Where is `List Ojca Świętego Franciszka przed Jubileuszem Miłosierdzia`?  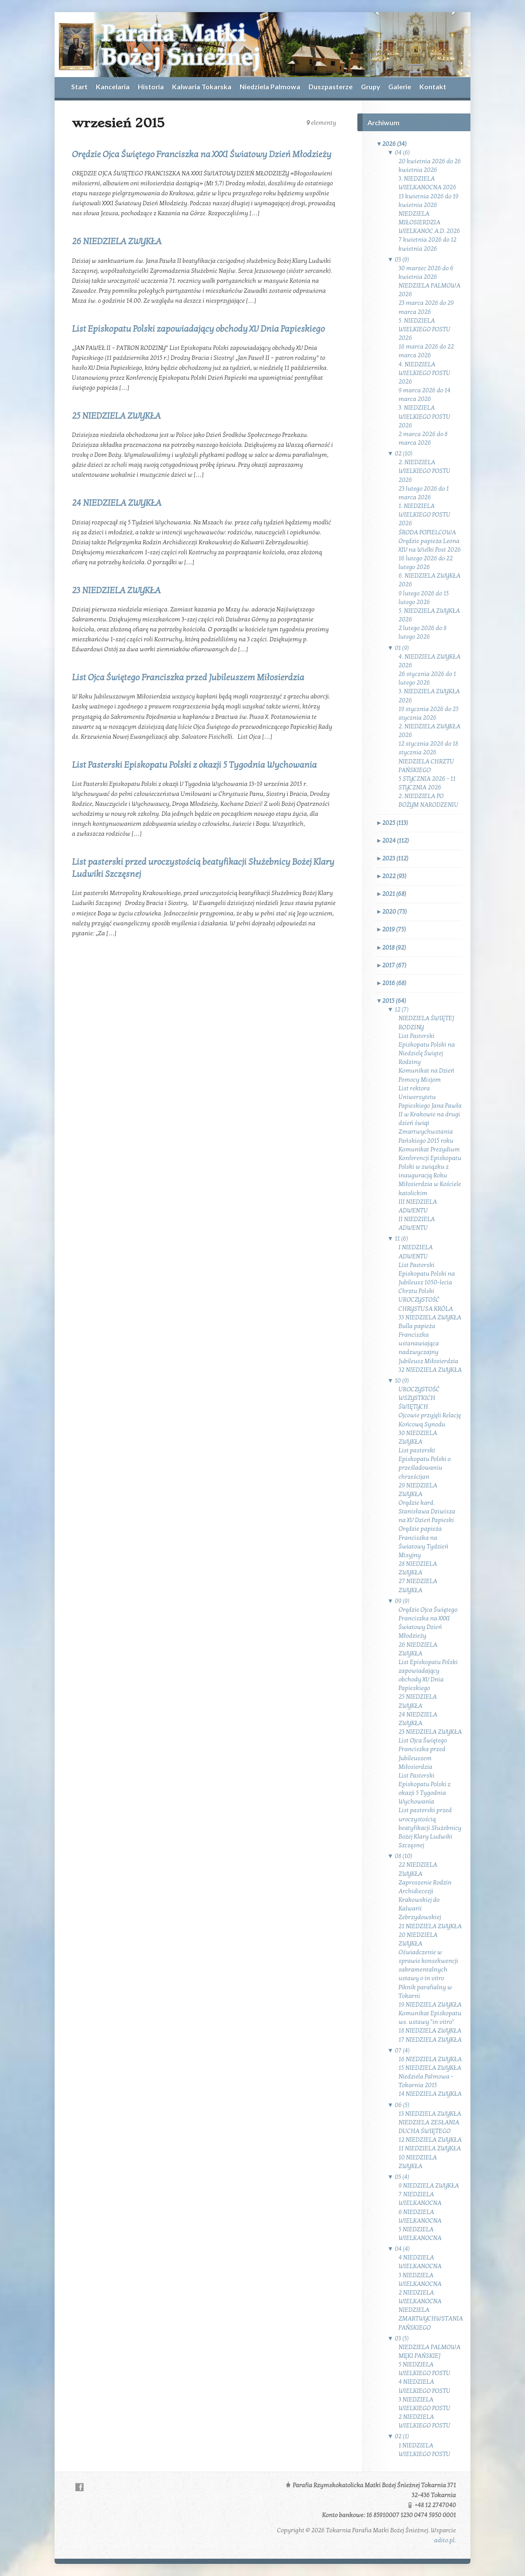 List Ojca Świętego Franciszka przed Jubileuszem Miłosierdzia is located at coordinates (188, 677).